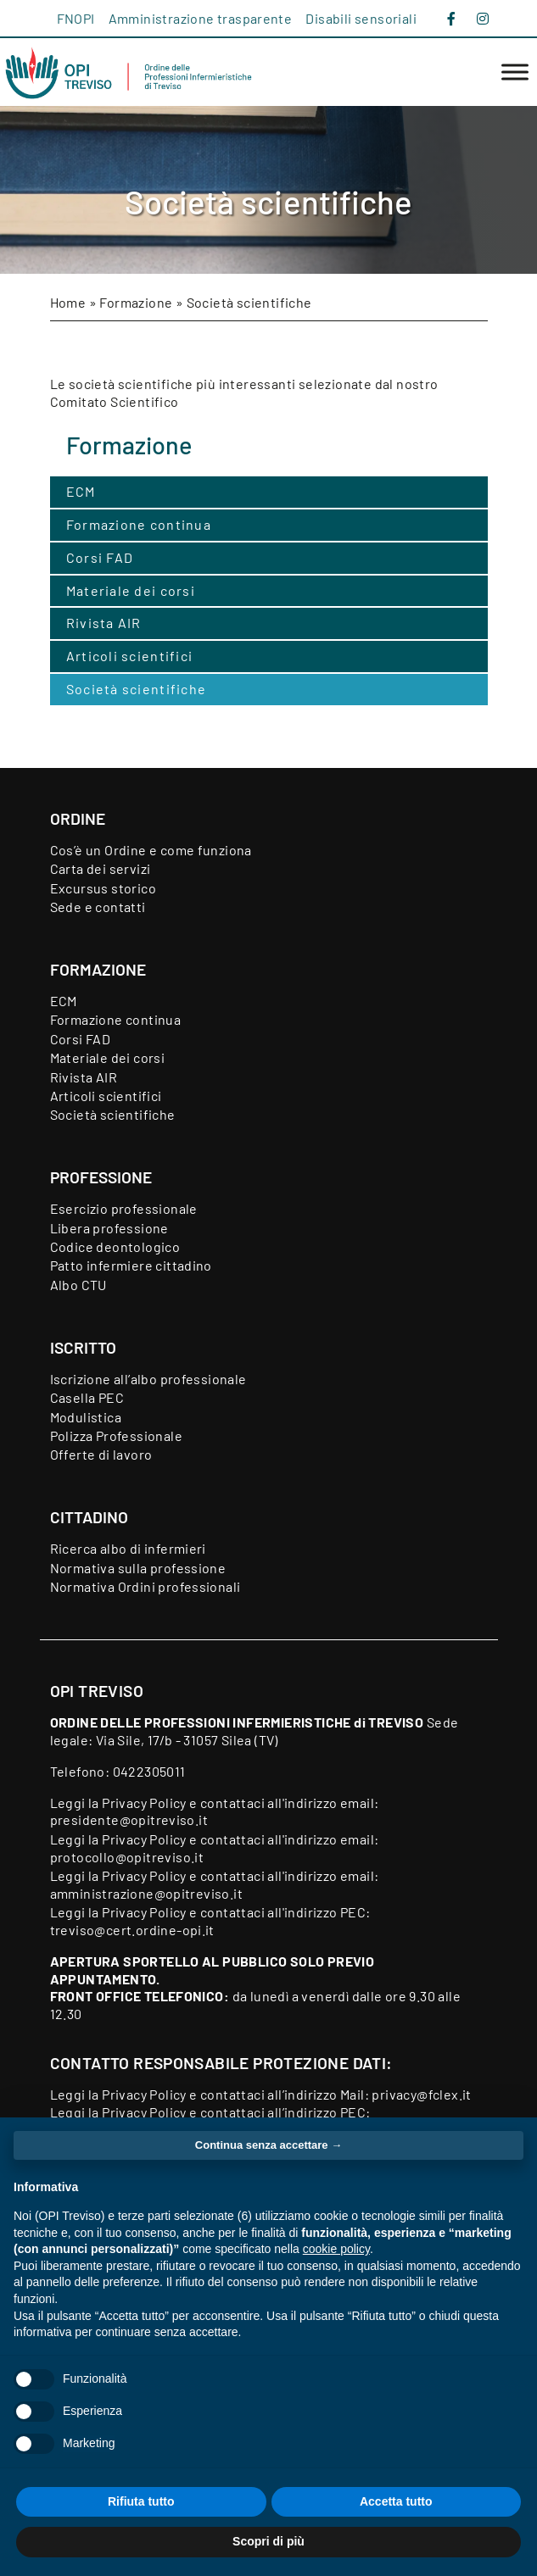 This screenshot has height=2576, width=537. Describe the element at coordinates (145, 1586) in the screenshot. I see `Normativa Ordini professionali` at that location.